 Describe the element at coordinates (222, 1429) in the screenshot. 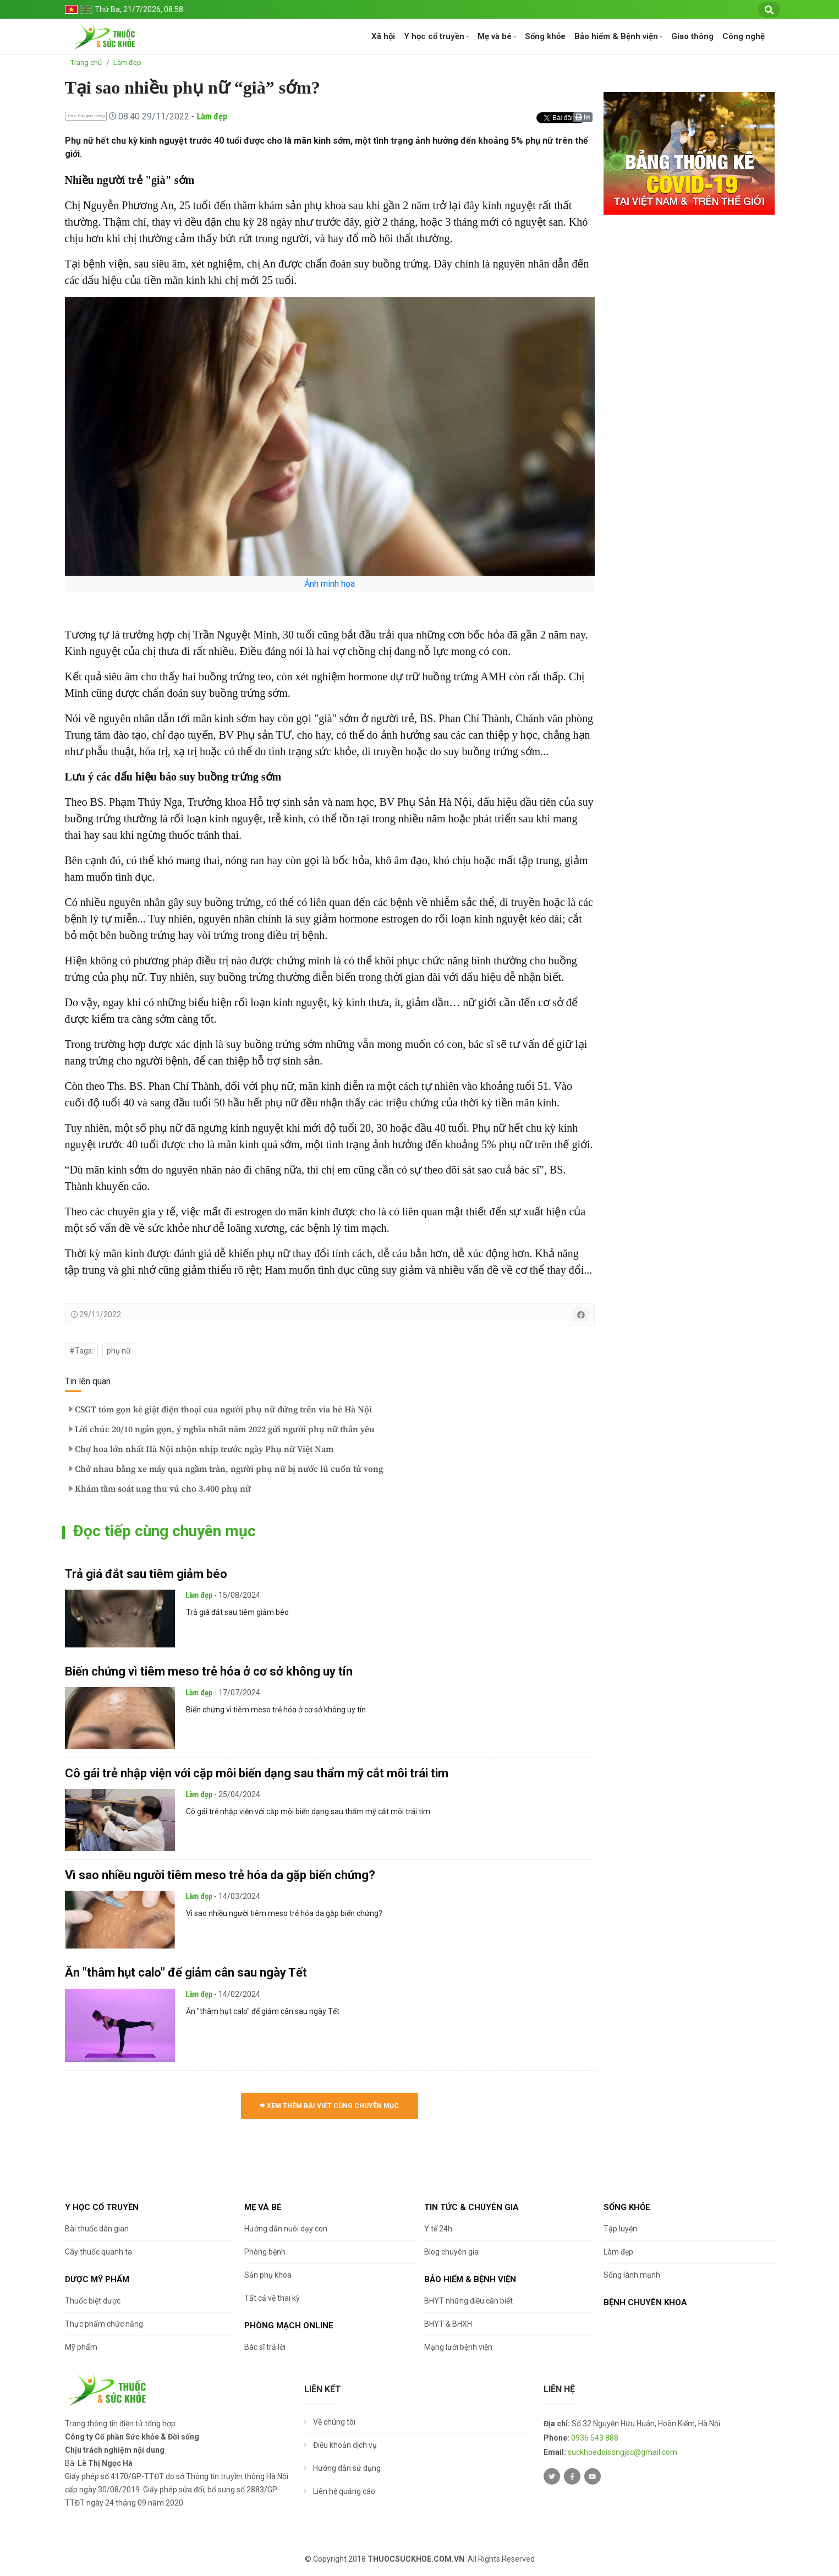

I see `Lời chúc 20/10 ngắn gọn, ý nghĩa nhất năm 2022 gửi người phụ nữ thân yêu` at that location.